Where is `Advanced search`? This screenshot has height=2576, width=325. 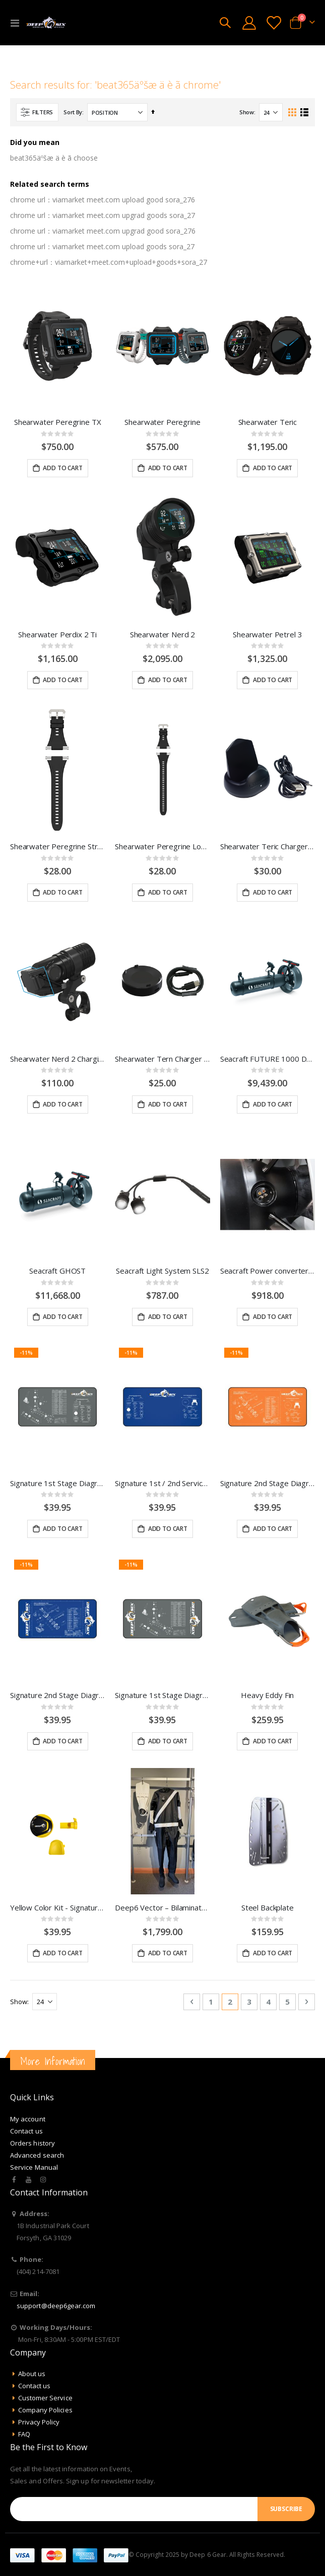
Advanced search is located at coordinates (37, 2155).